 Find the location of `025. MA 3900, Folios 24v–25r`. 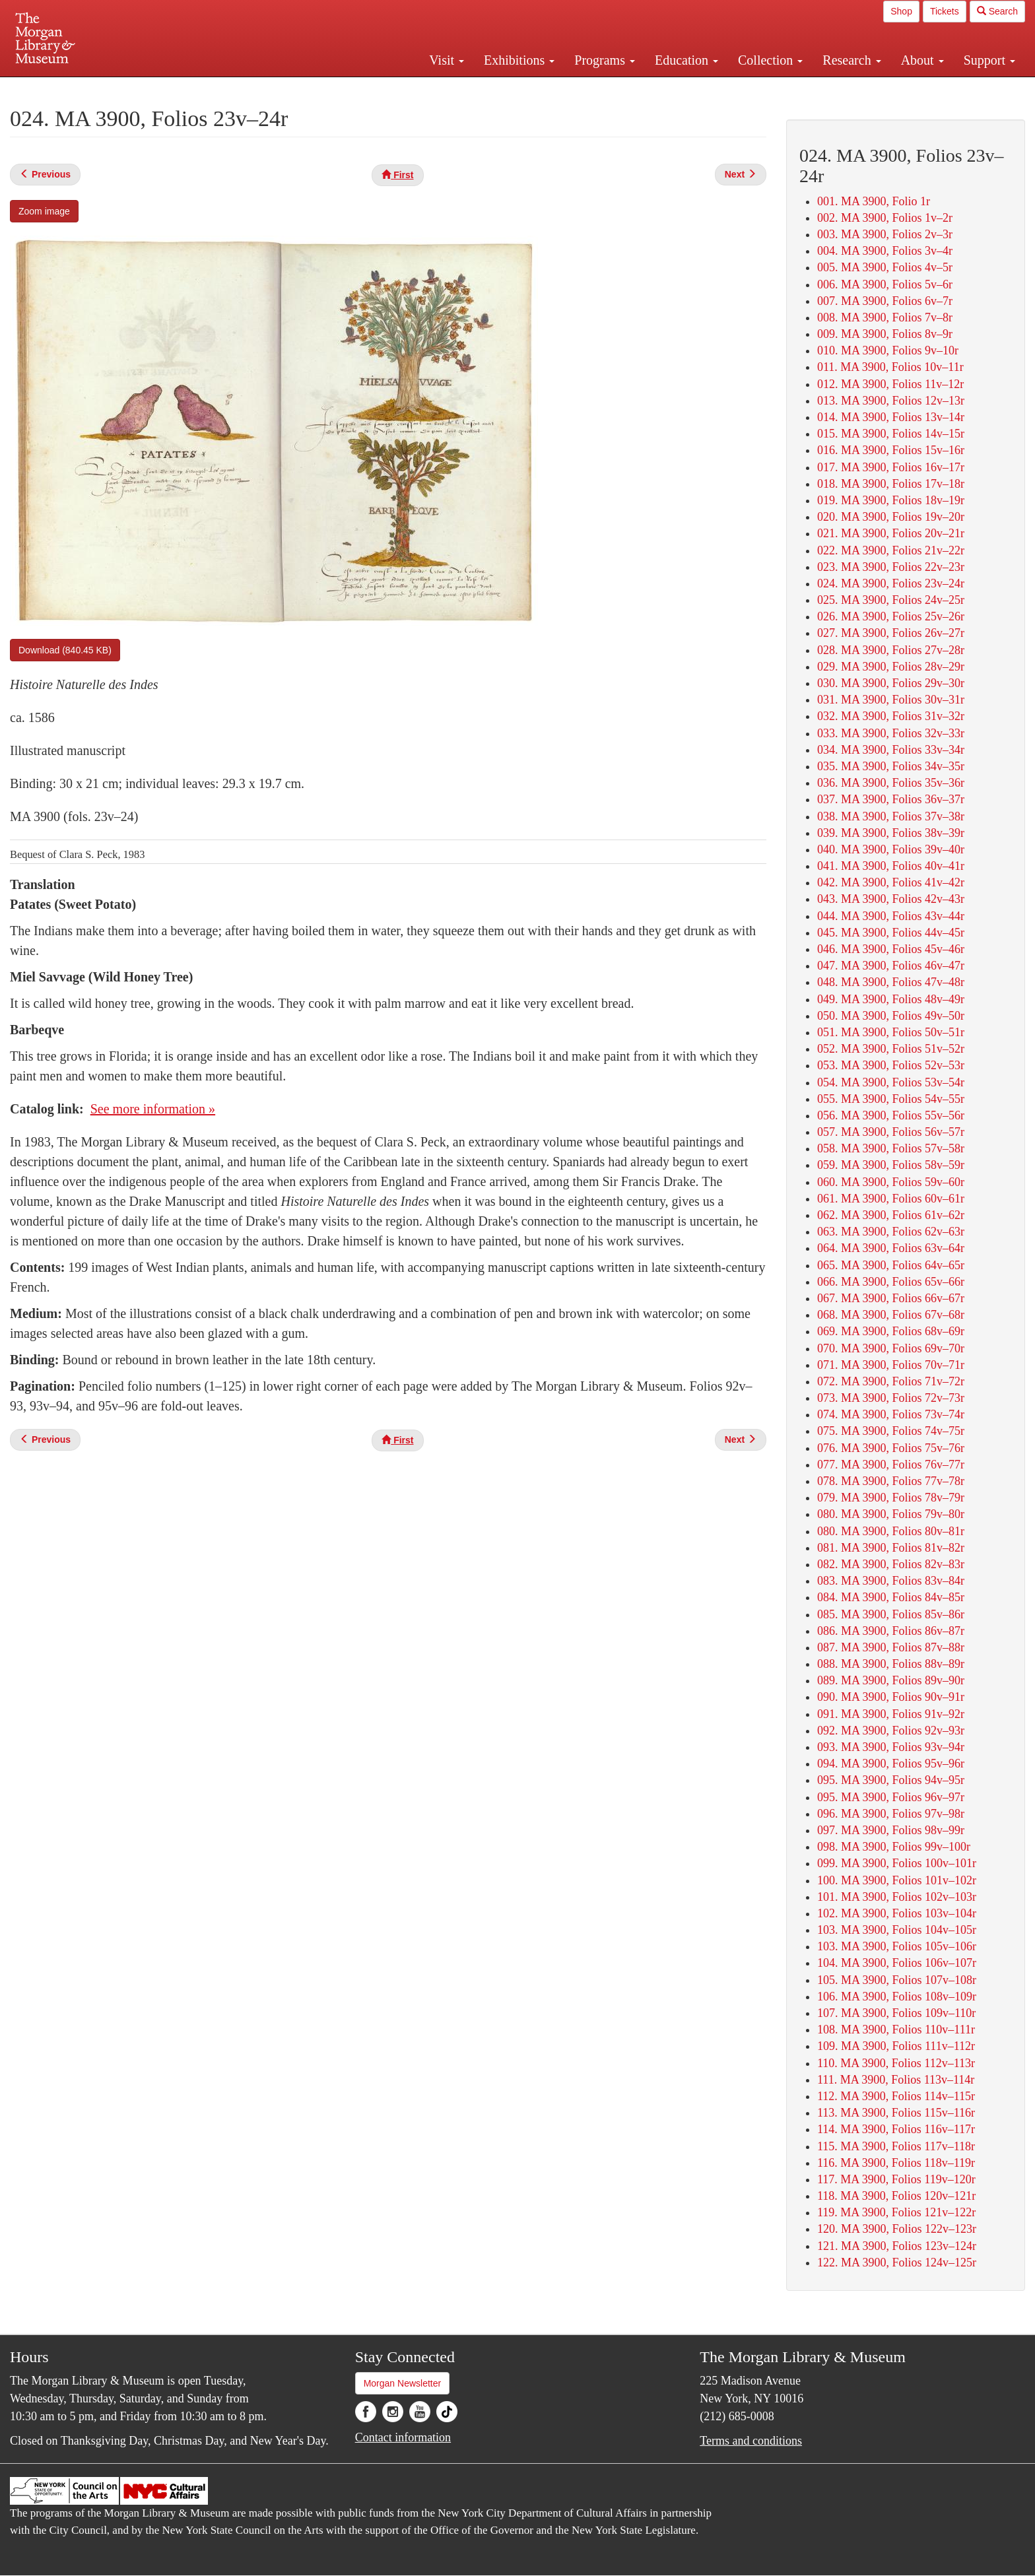

025. MA 3900, Folios 24v–25r is located at coordinates (890, 600).